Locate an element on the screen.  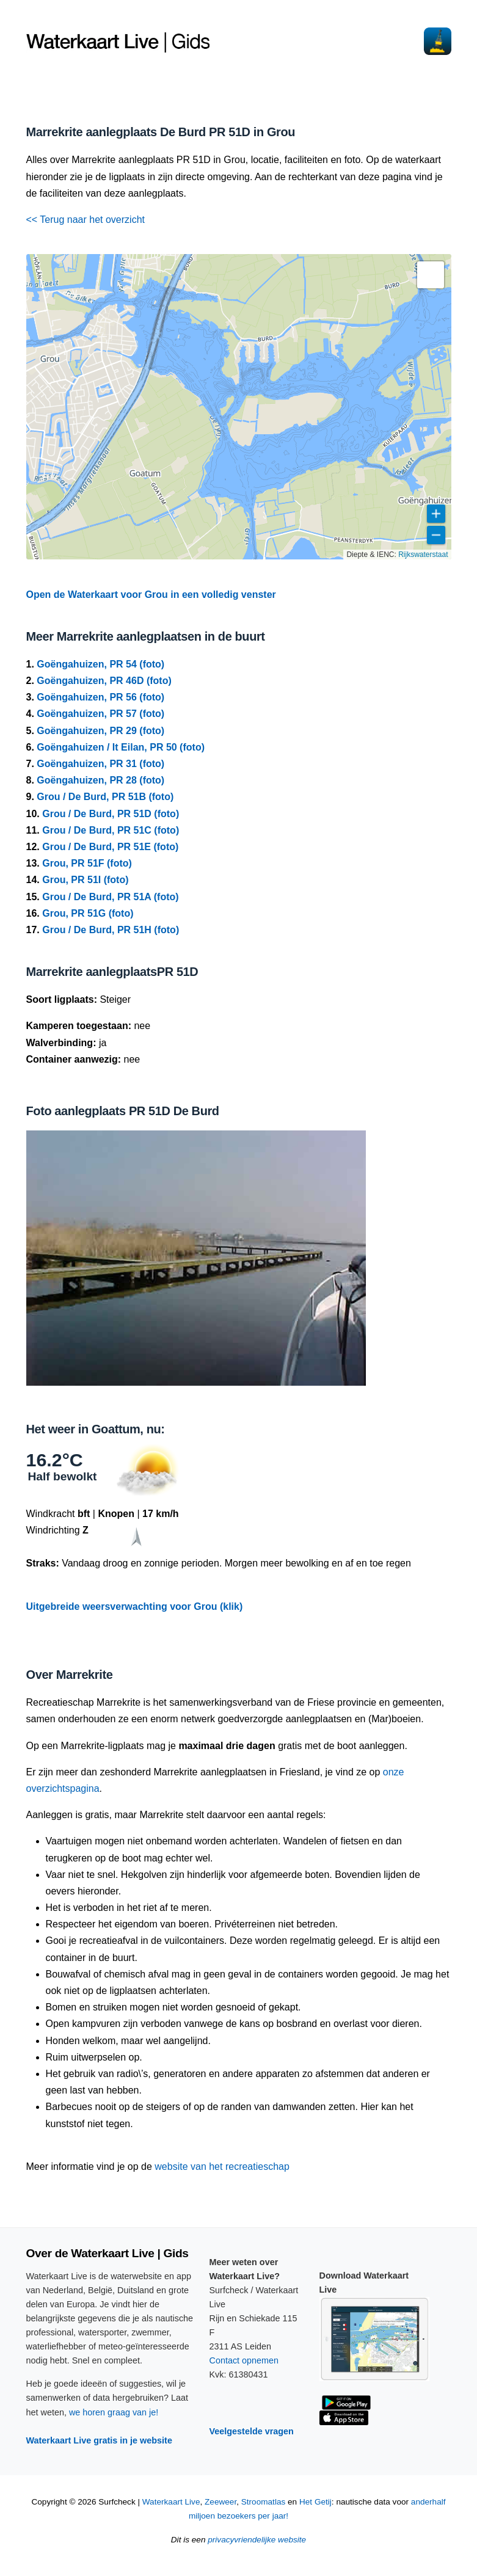
privacyvriendelijke website is located at coordinates (257, 2539).